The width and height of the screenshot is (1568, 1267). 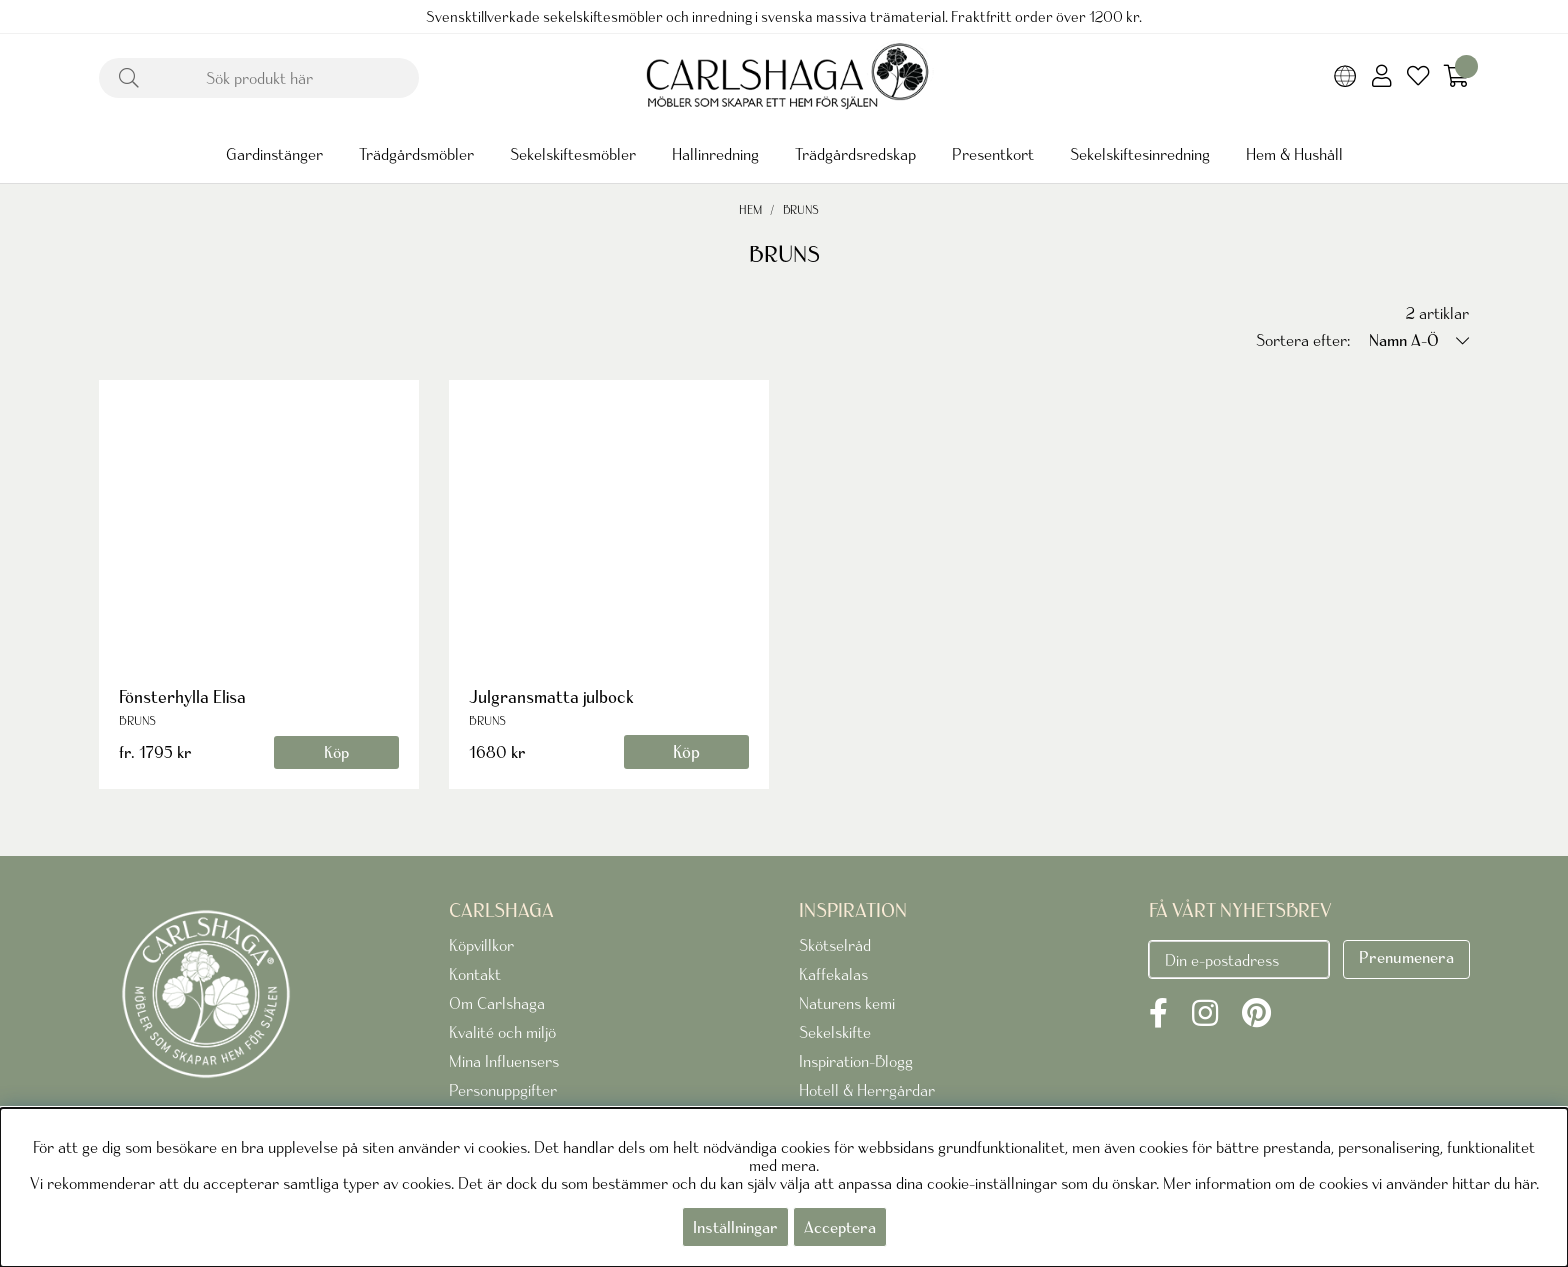 I want to click on Gardinstänger, so click(x=274, y=154).